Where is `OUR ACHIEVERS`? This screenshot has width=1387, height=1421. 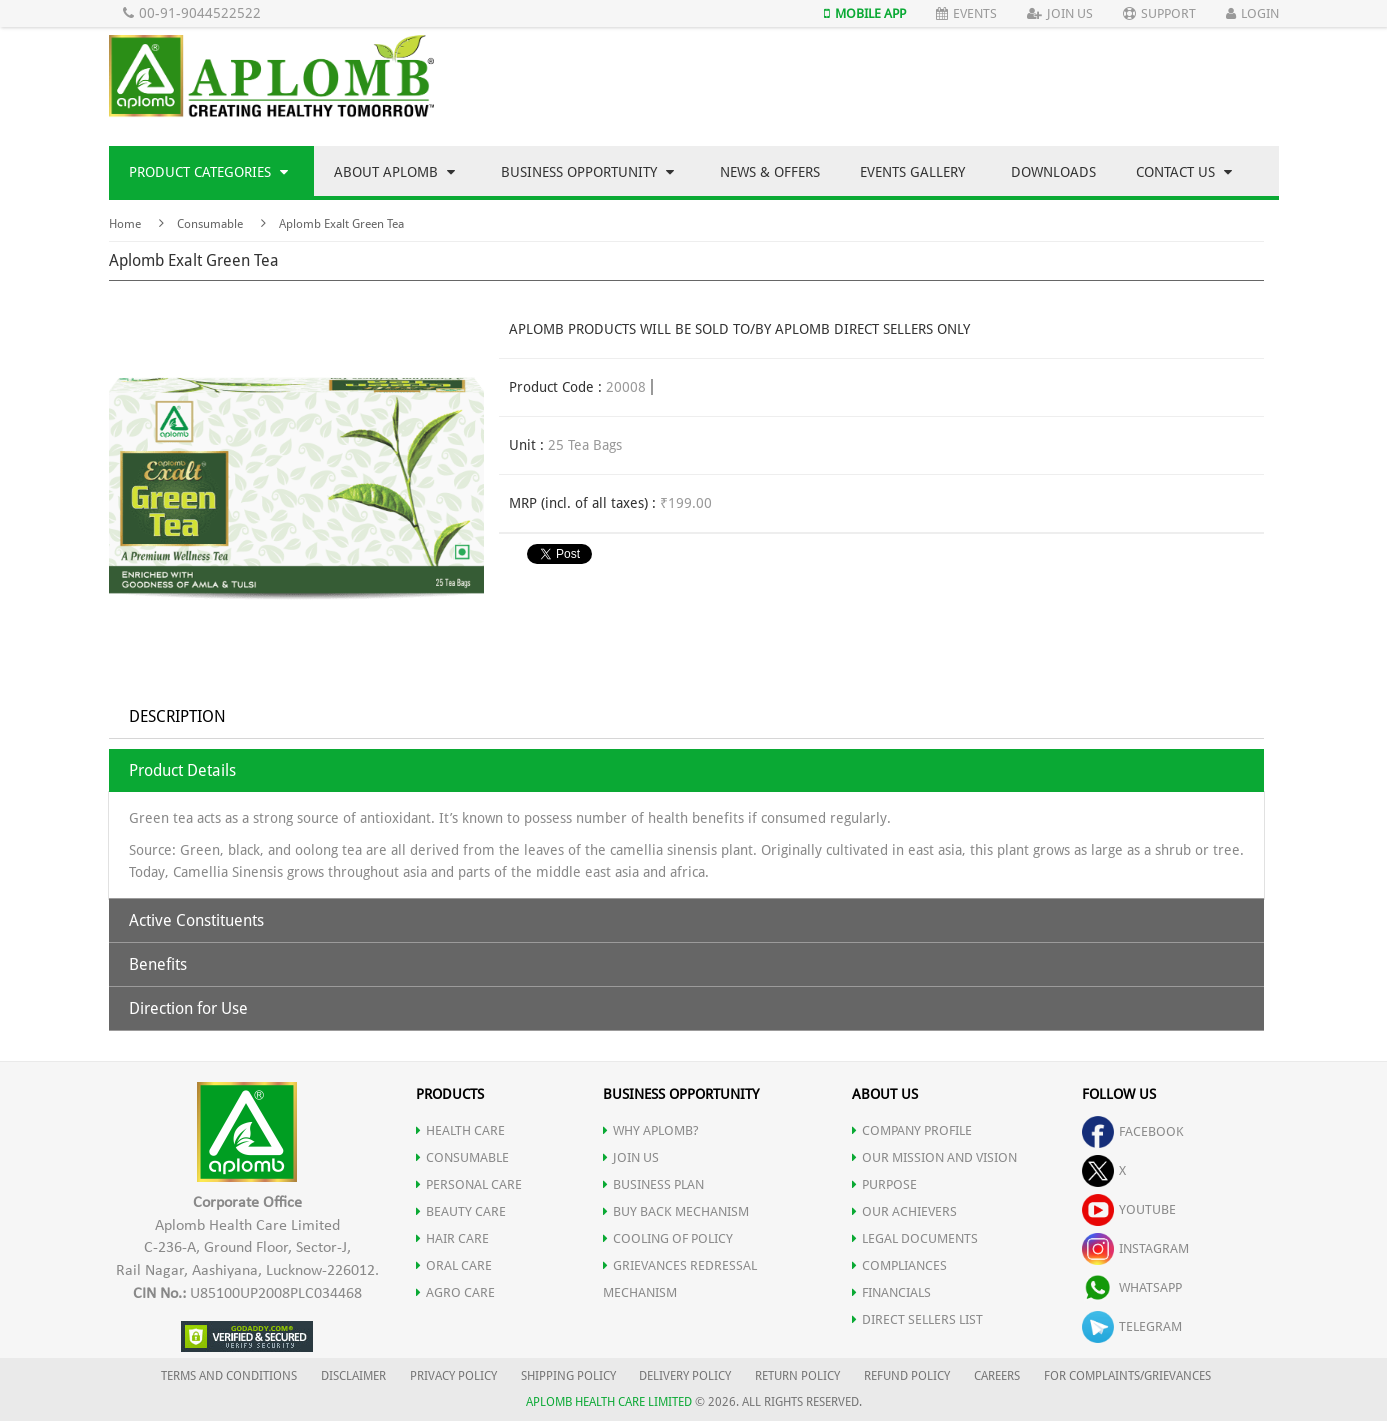 OUR ACHIEVERS is located at coordinates (904, 1211).